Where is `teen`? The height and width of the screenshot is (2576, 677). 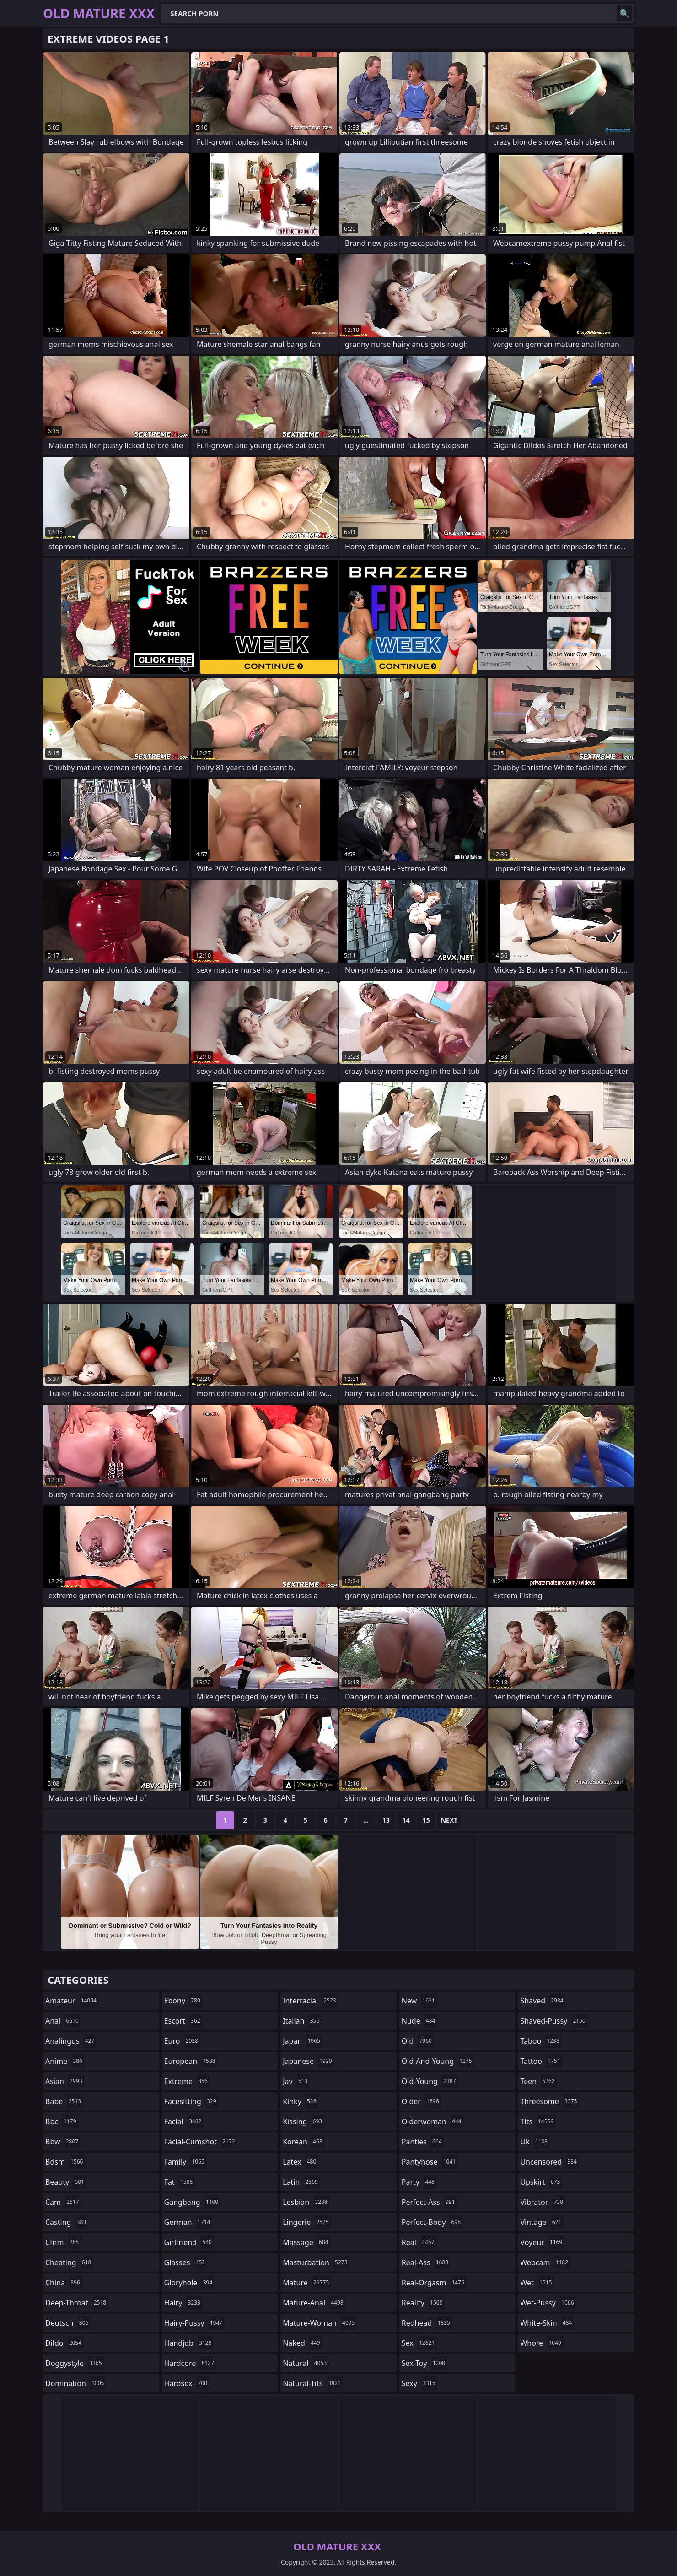 teen is located at coordinates (538, 2081).